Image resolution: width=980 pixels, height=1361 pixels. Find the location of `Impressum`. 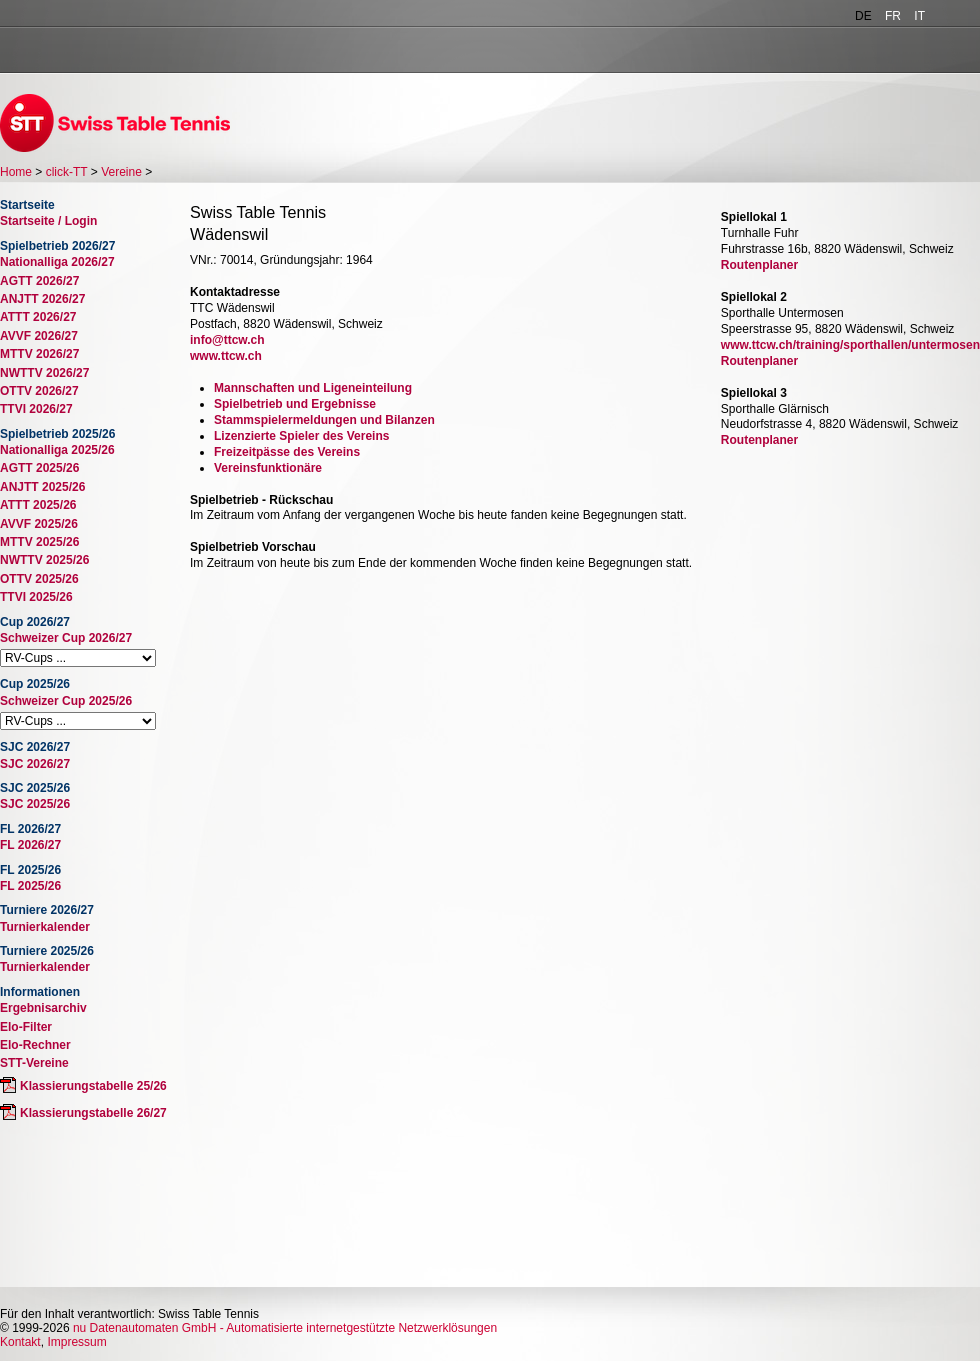

Impressum is located at coordinates (76, 1342).